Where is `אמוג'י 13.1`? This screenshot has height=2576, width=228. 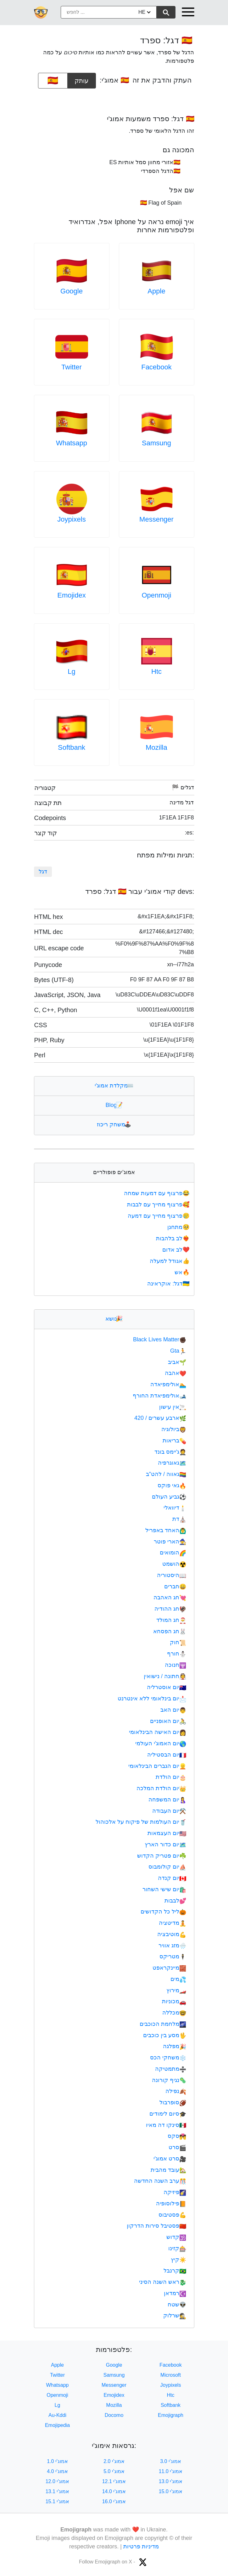
אמוג'י 13.1 is located at coordinates (58, 2491).